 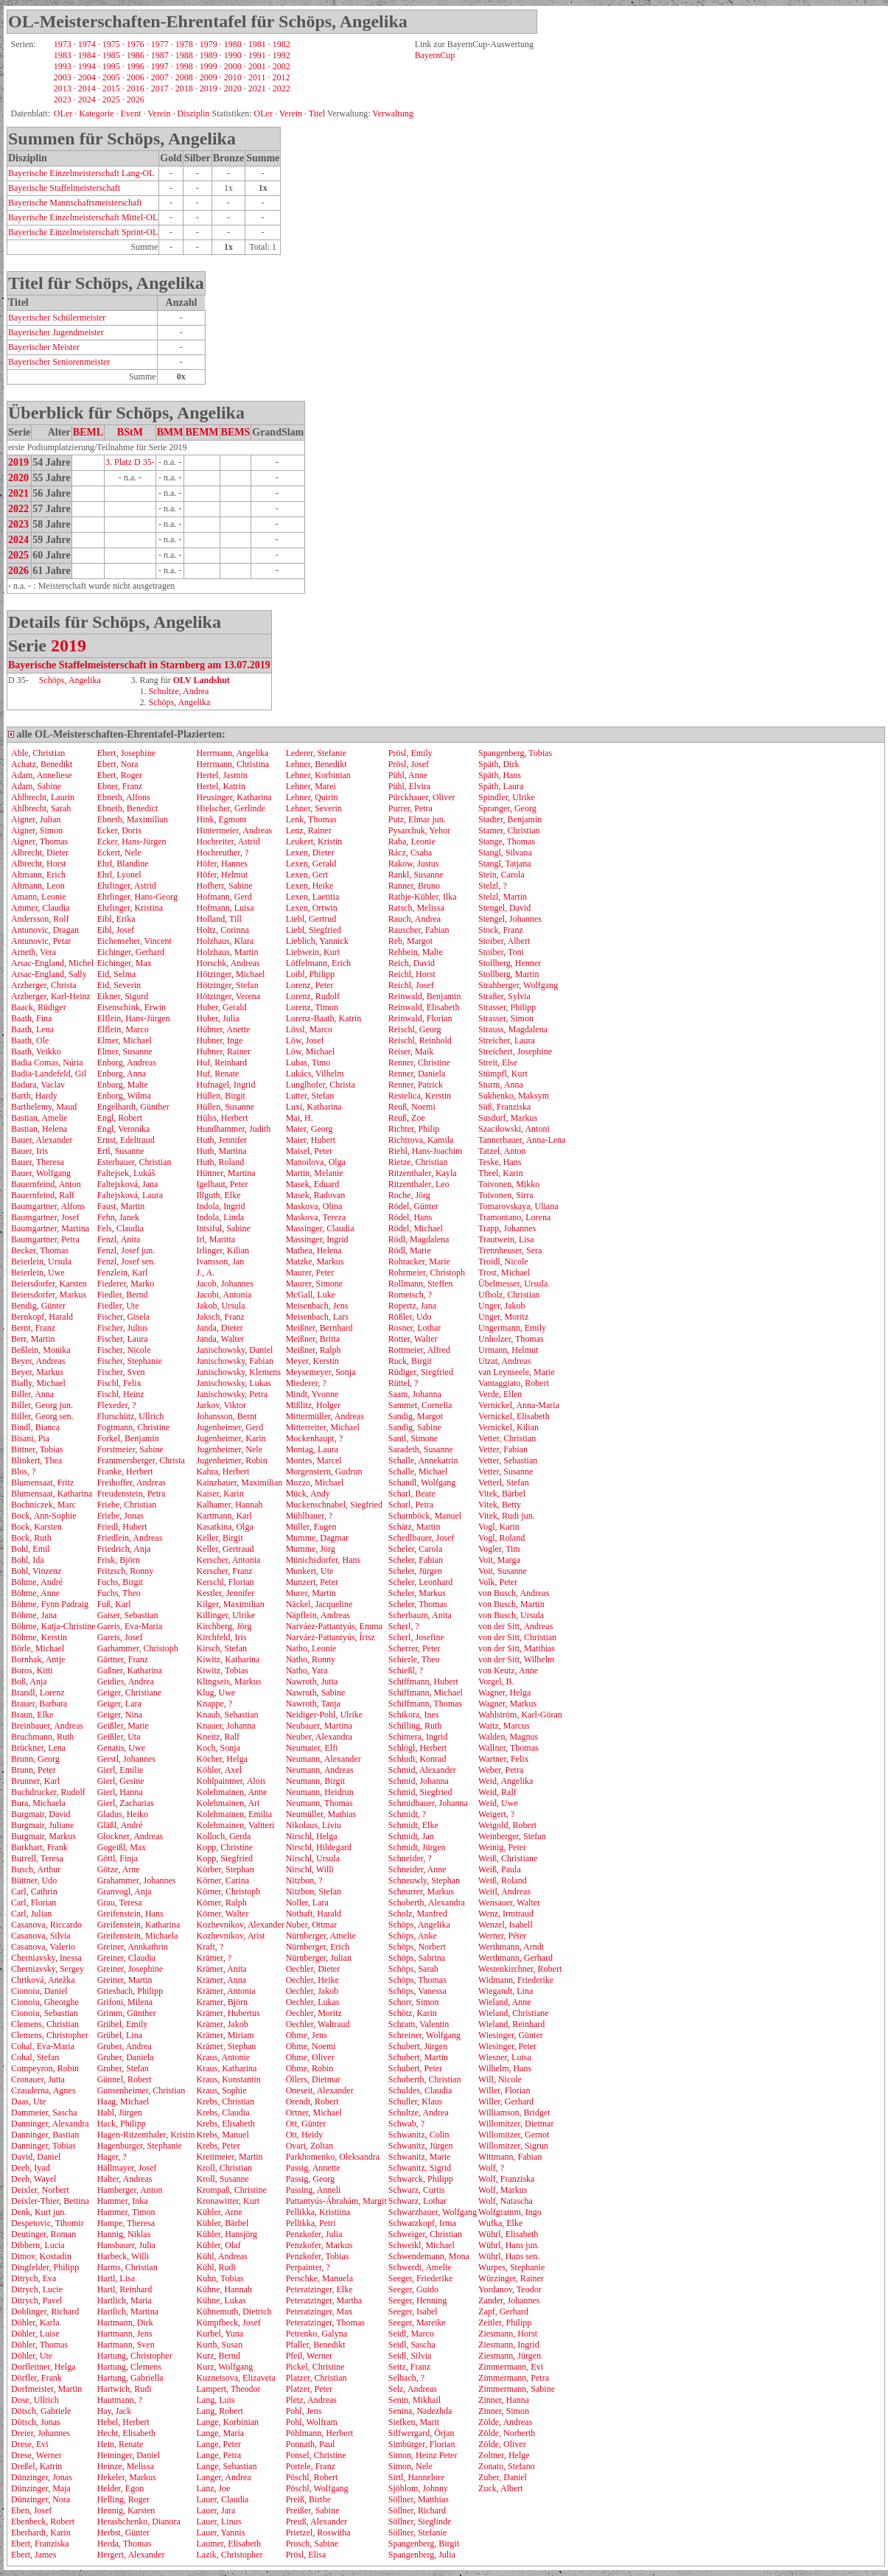 What do you see at coordinates (412, 841) in the screenshot?
I see `Raba, Leonie` at bounding box center [412, 841].